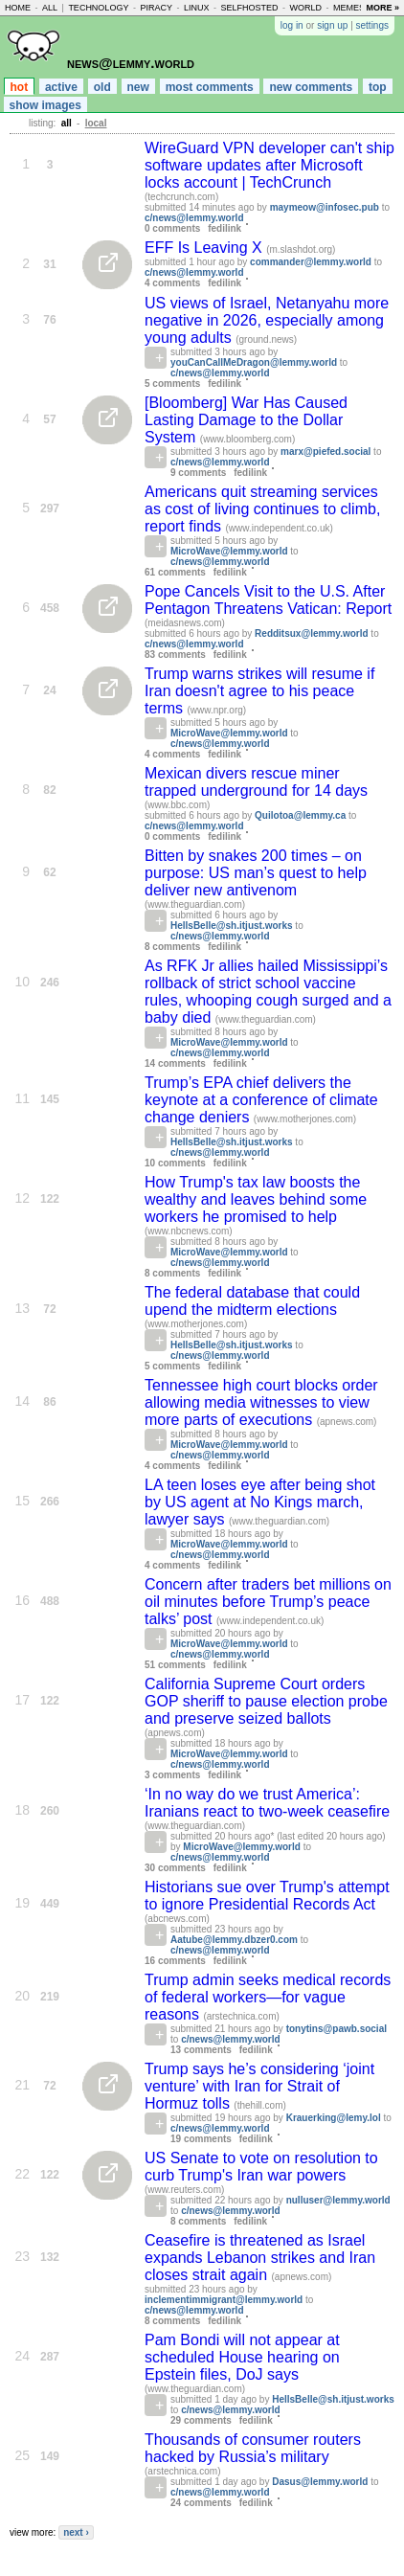 The height and width of the screenshot is (2576, 404). Describe the element at coordinates (229, 551) in the screenshot. I see `MicroWave@lemmy.world` at that location.